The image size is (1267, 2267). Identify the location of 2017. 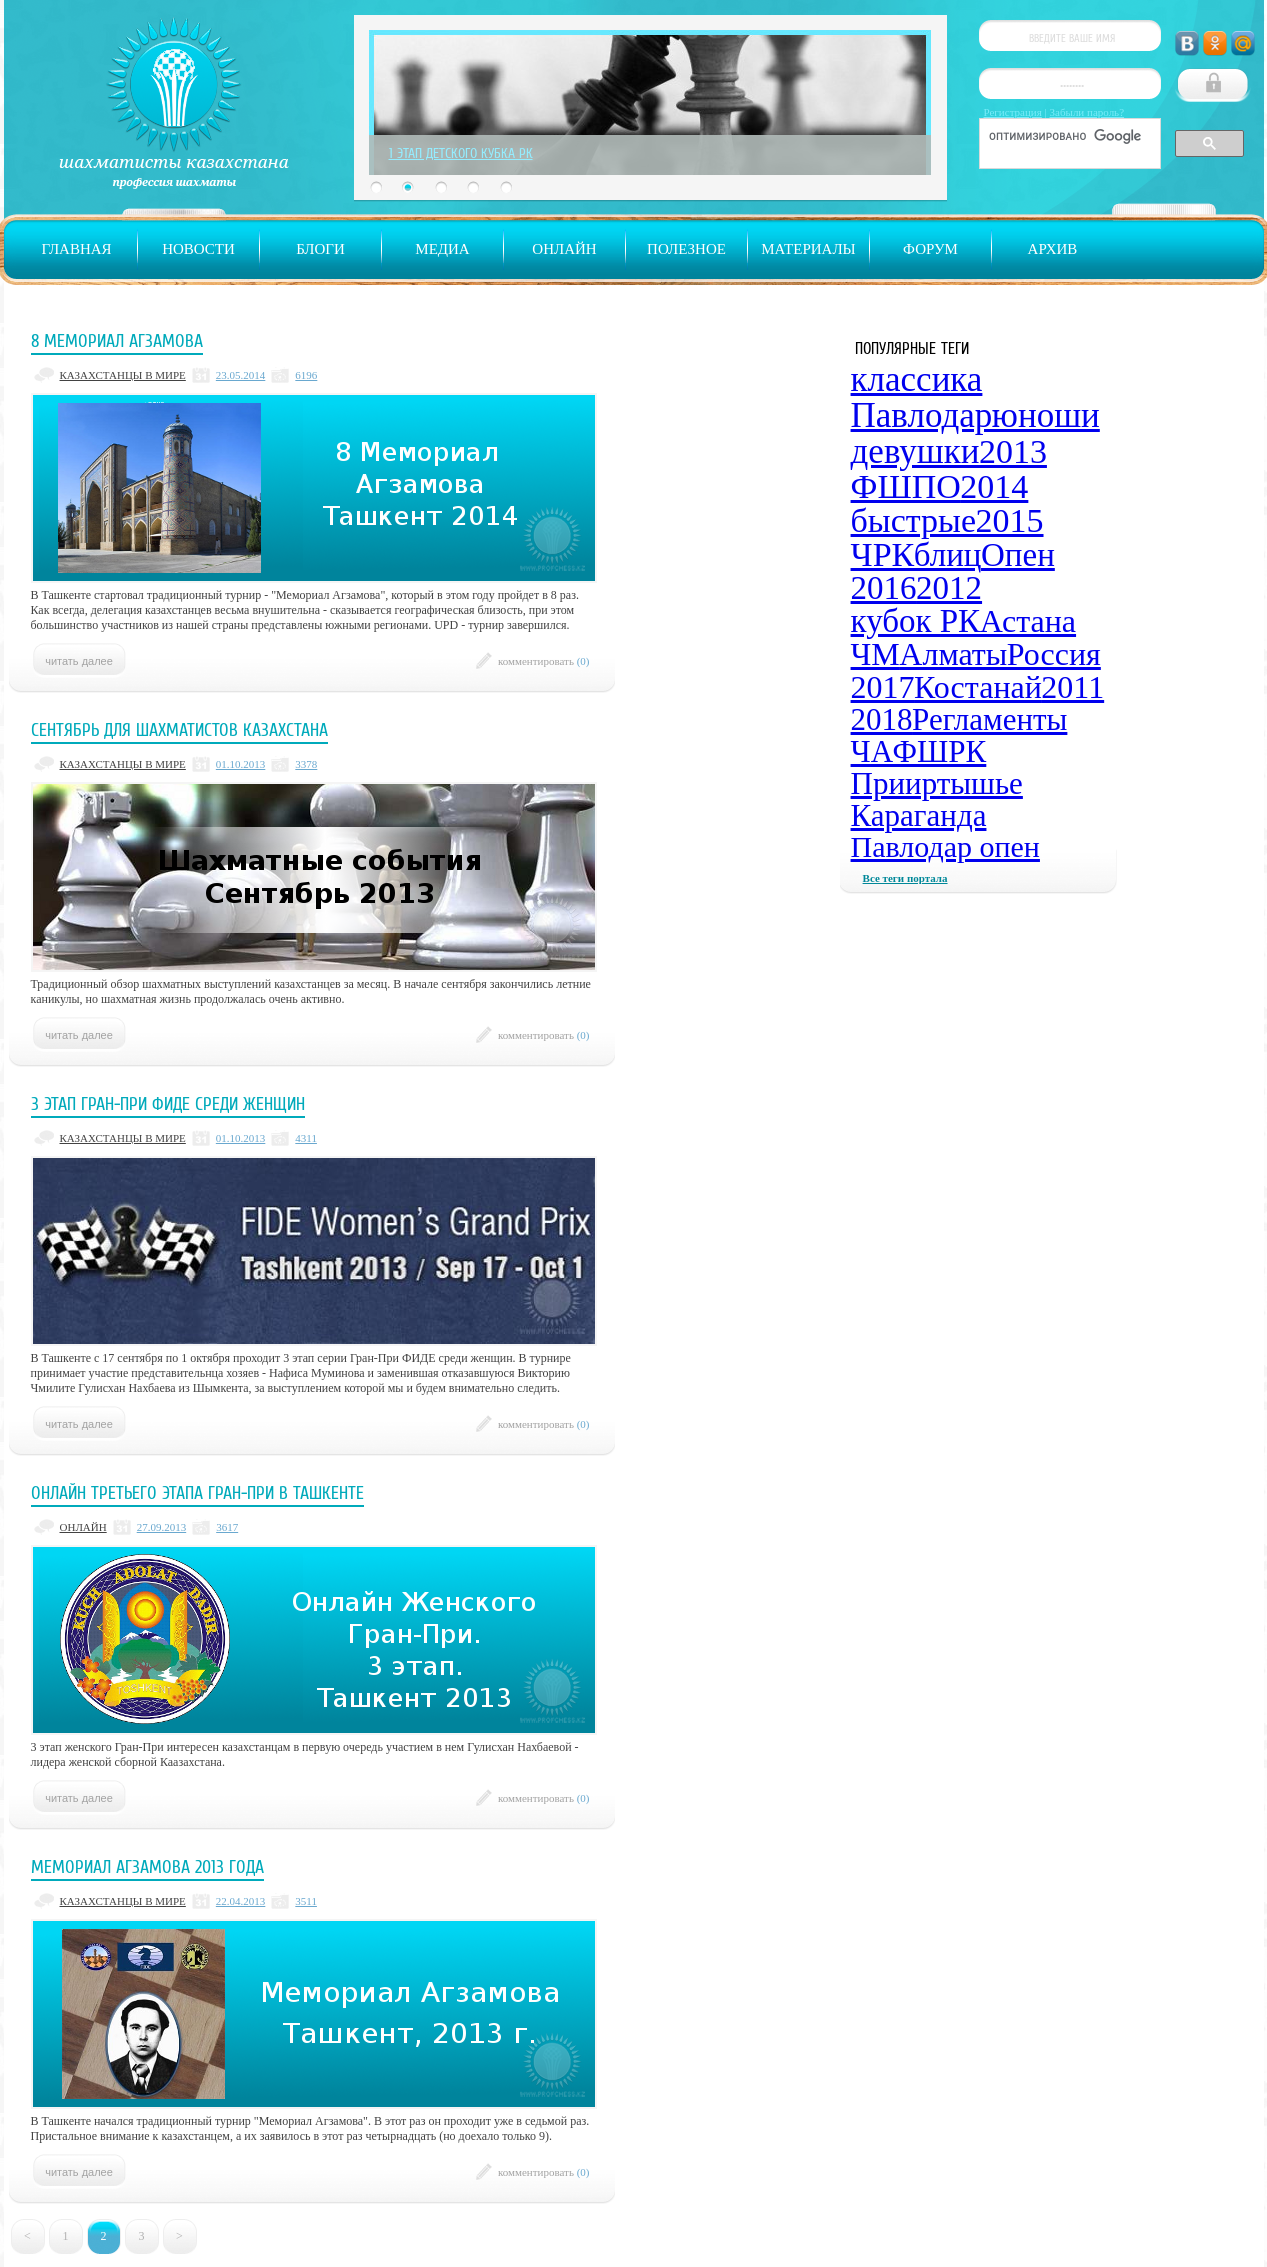
(883, 687).